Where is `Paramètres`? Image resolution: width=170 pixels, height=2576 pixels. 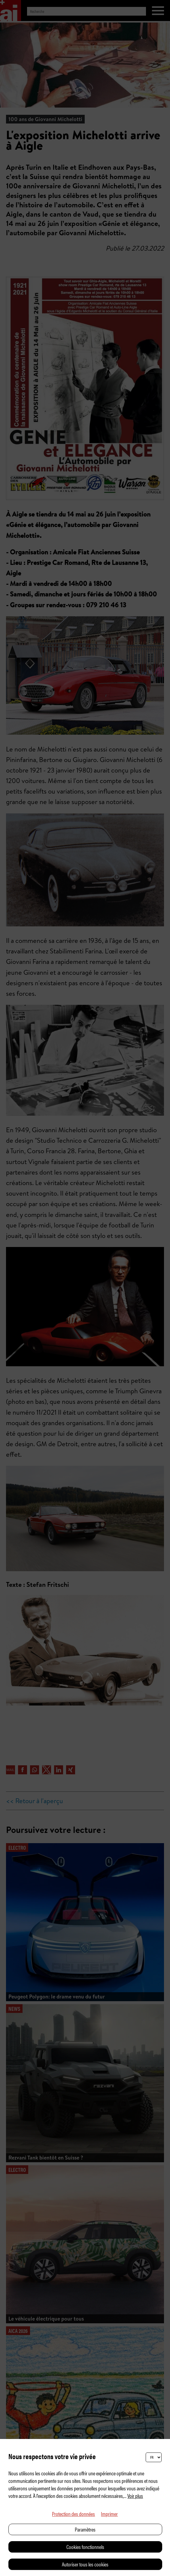
Paramètres is located at coordinates (85, 2529).